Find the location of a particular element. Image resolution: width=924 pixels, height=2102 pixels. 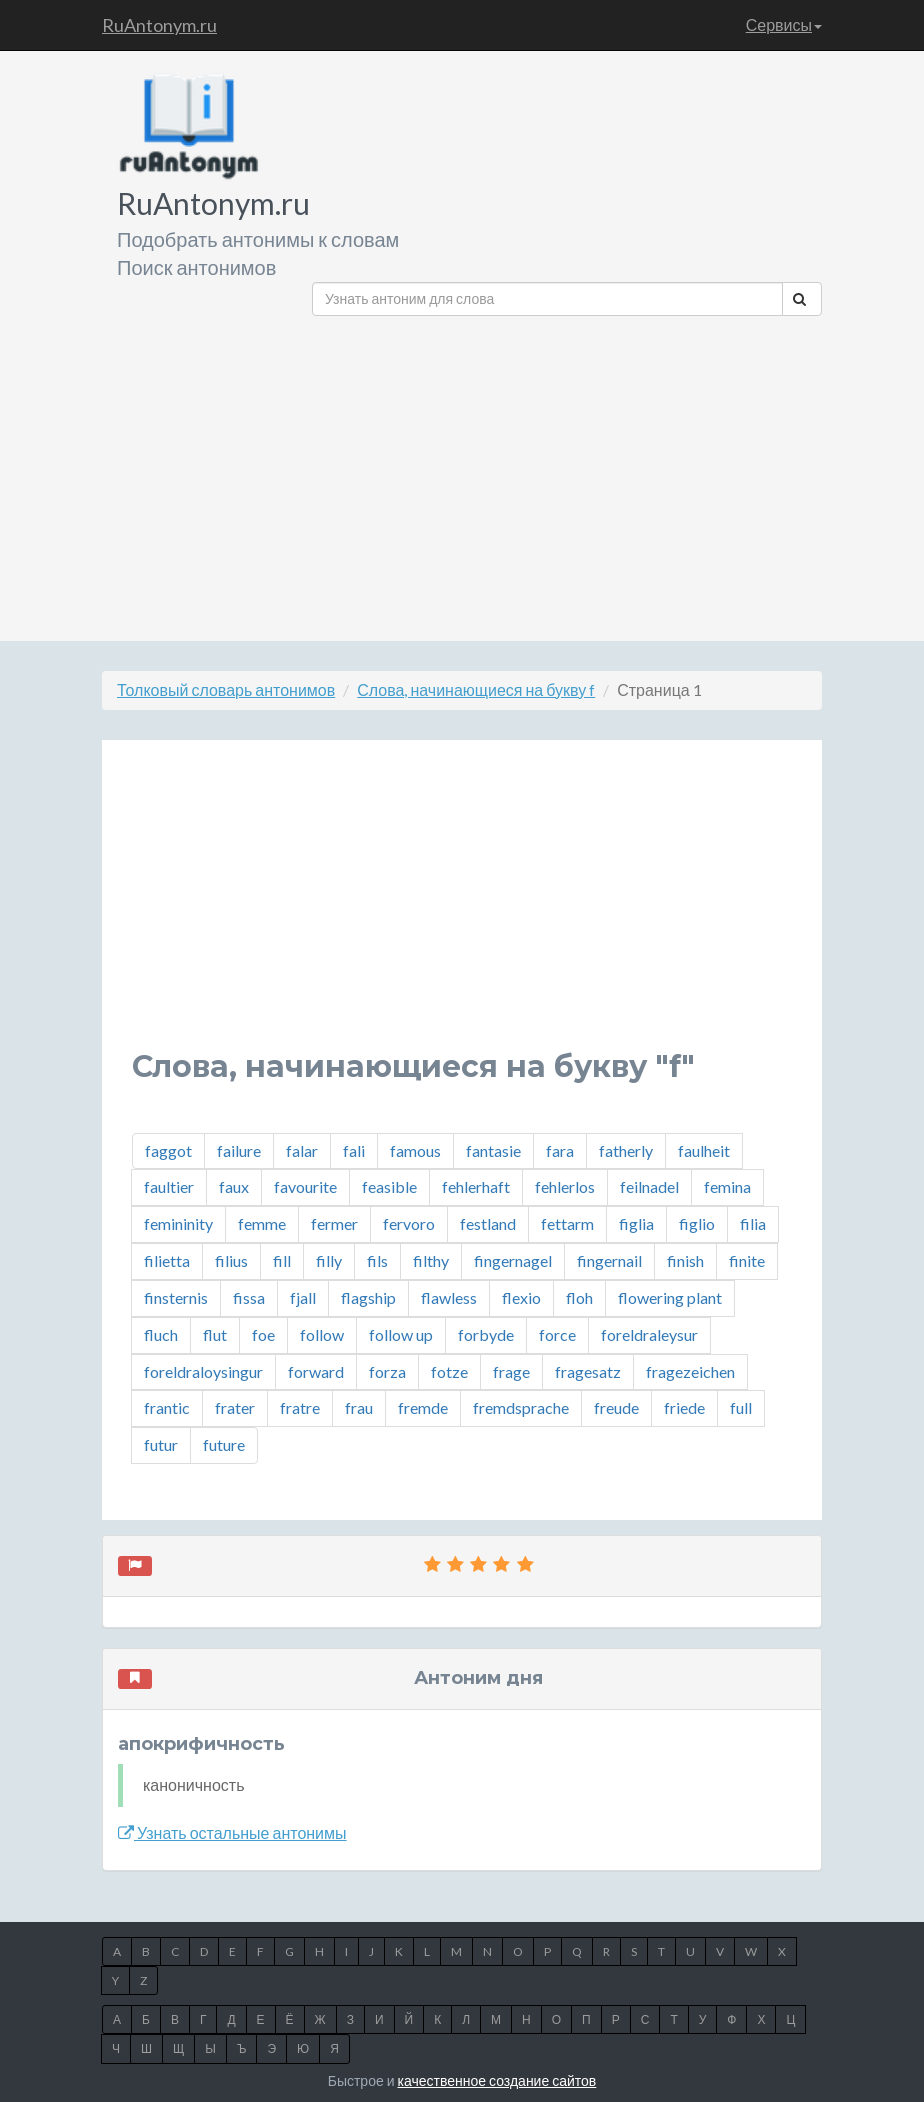

filia is located at coordinates (753, 1223).